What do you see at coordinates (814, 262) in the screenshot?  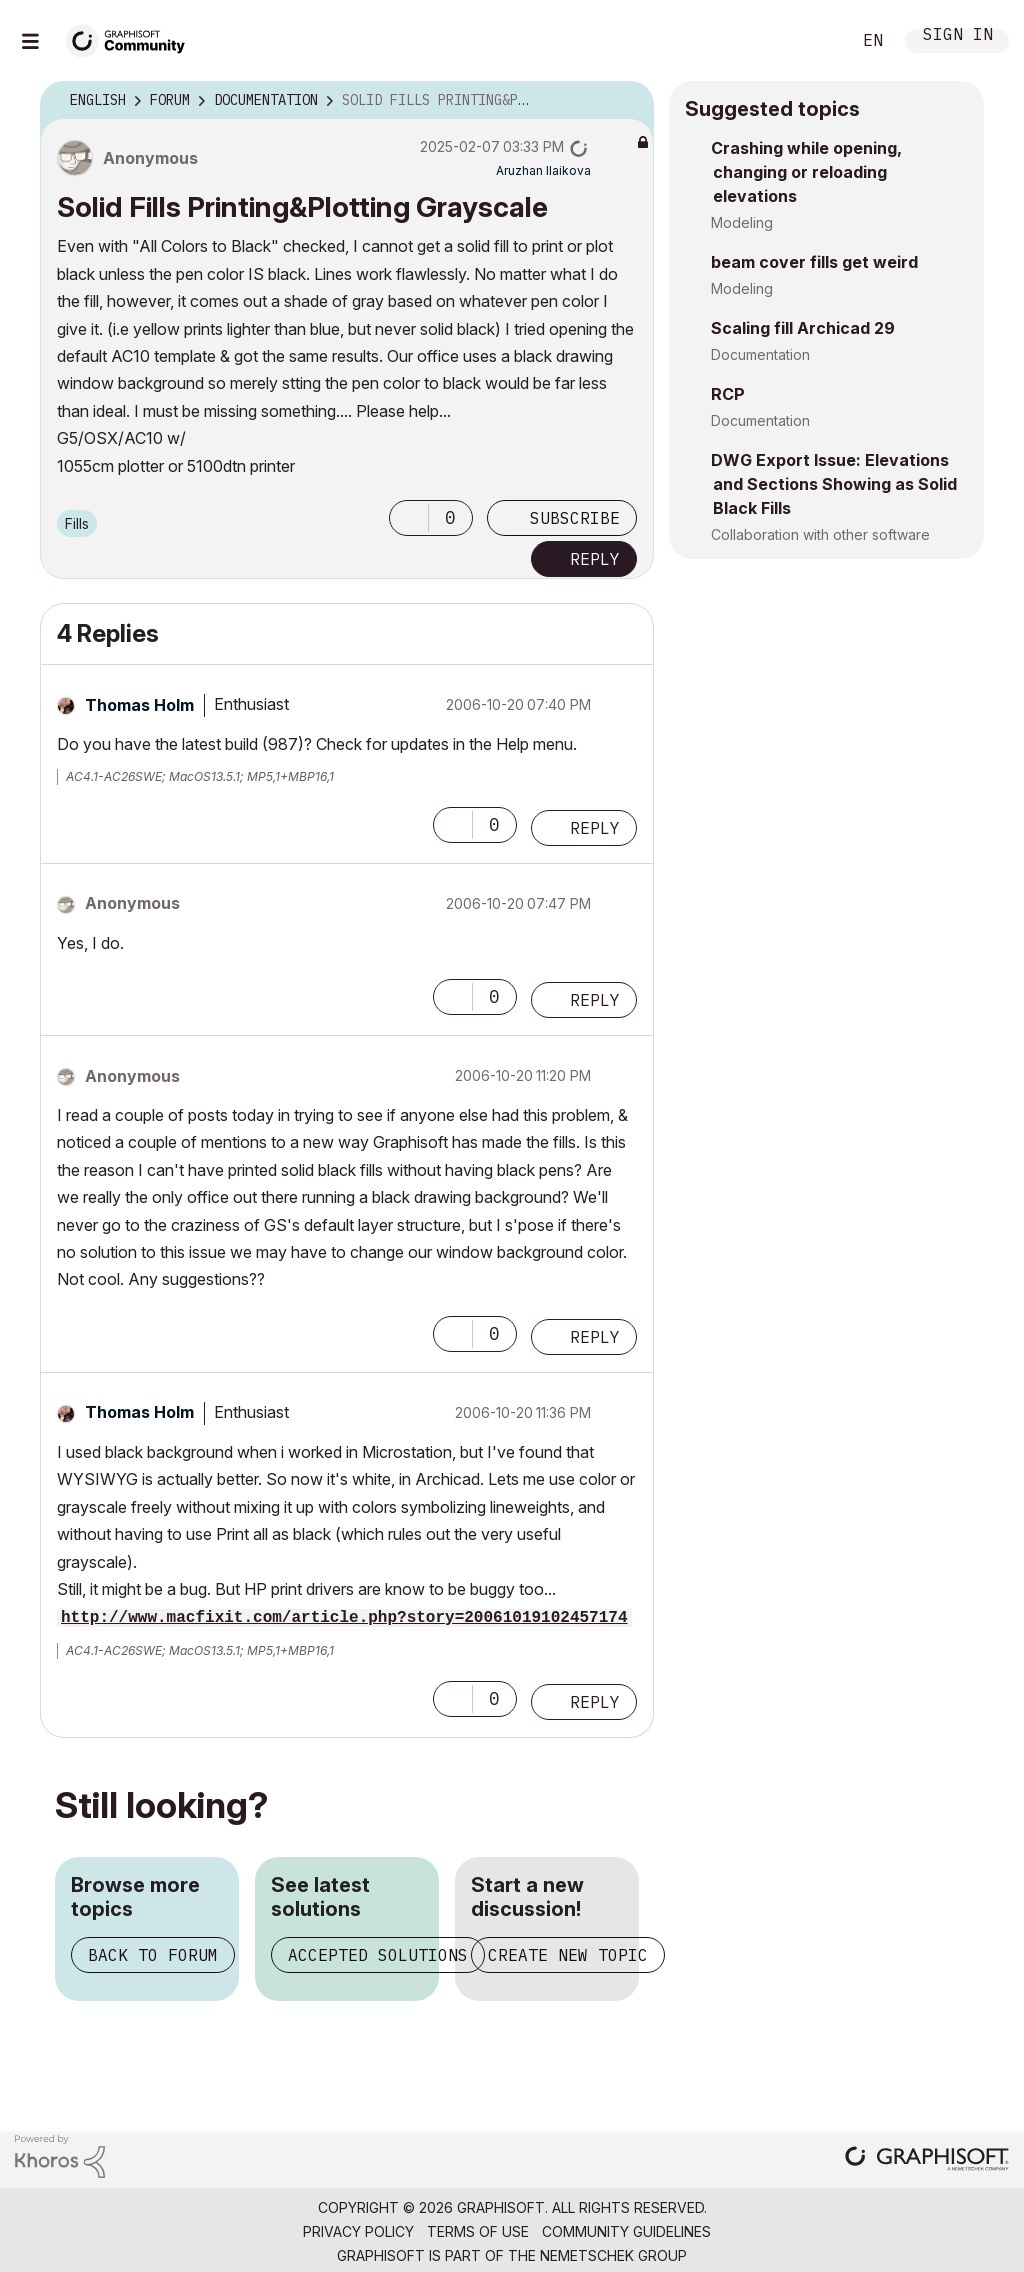 I see `beam cover fills get weird` at bounding box center [814, 262].